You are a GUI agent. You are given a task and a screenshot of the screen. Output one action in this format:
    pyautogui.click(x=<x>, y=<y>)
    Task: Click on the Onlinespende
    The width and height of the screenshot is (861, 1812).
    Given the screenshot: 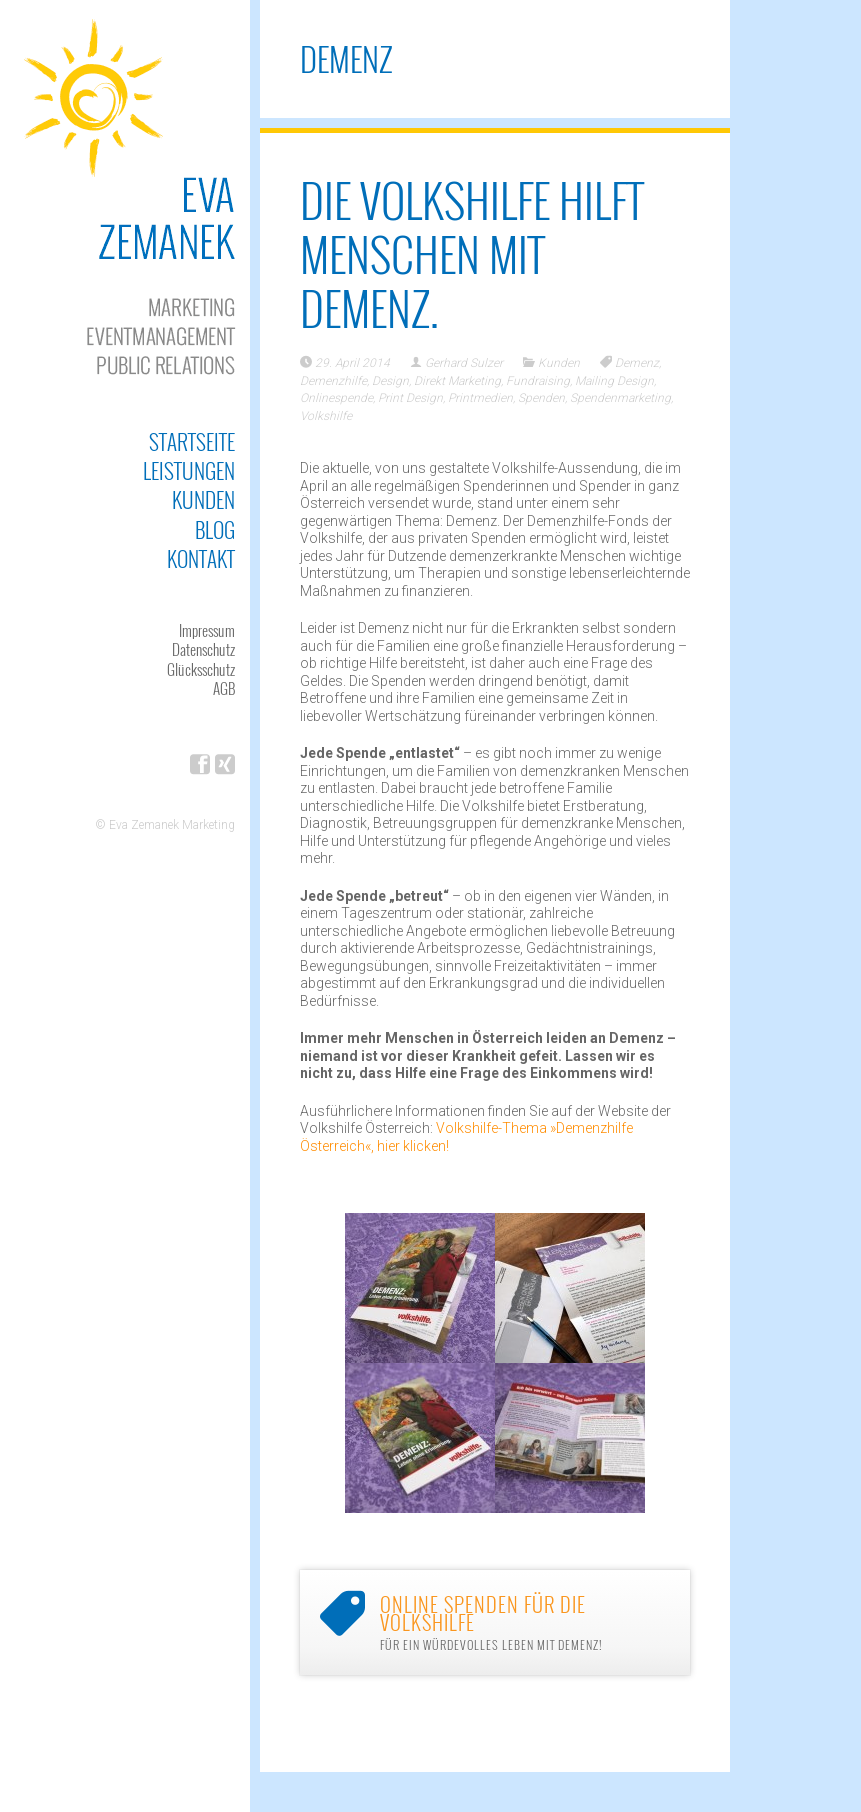 What is the action you would take?
    pyautogui.click(x=336, y=398)
    